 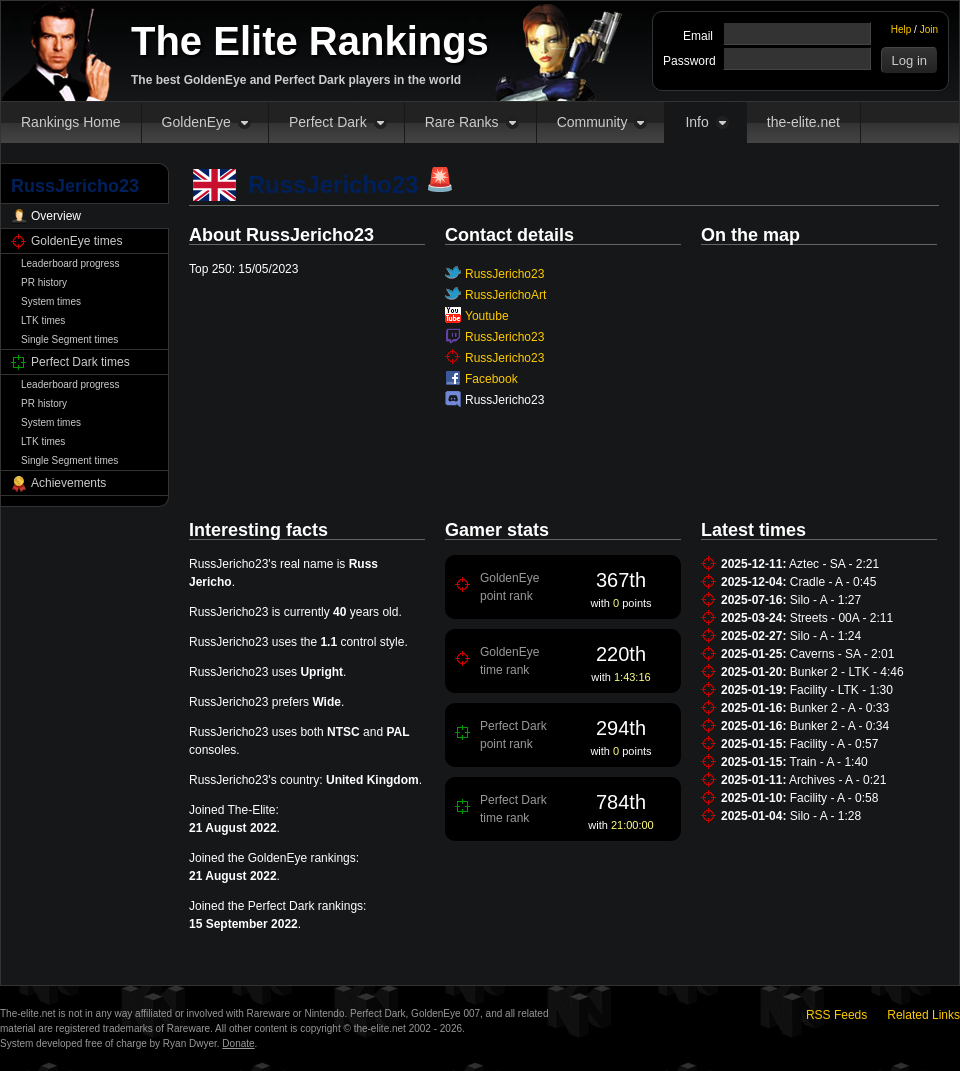 What do you see at coordinates (80, 362) in the screenshot?
I see `Perfect Dark times` at bounding box center [80, 362].